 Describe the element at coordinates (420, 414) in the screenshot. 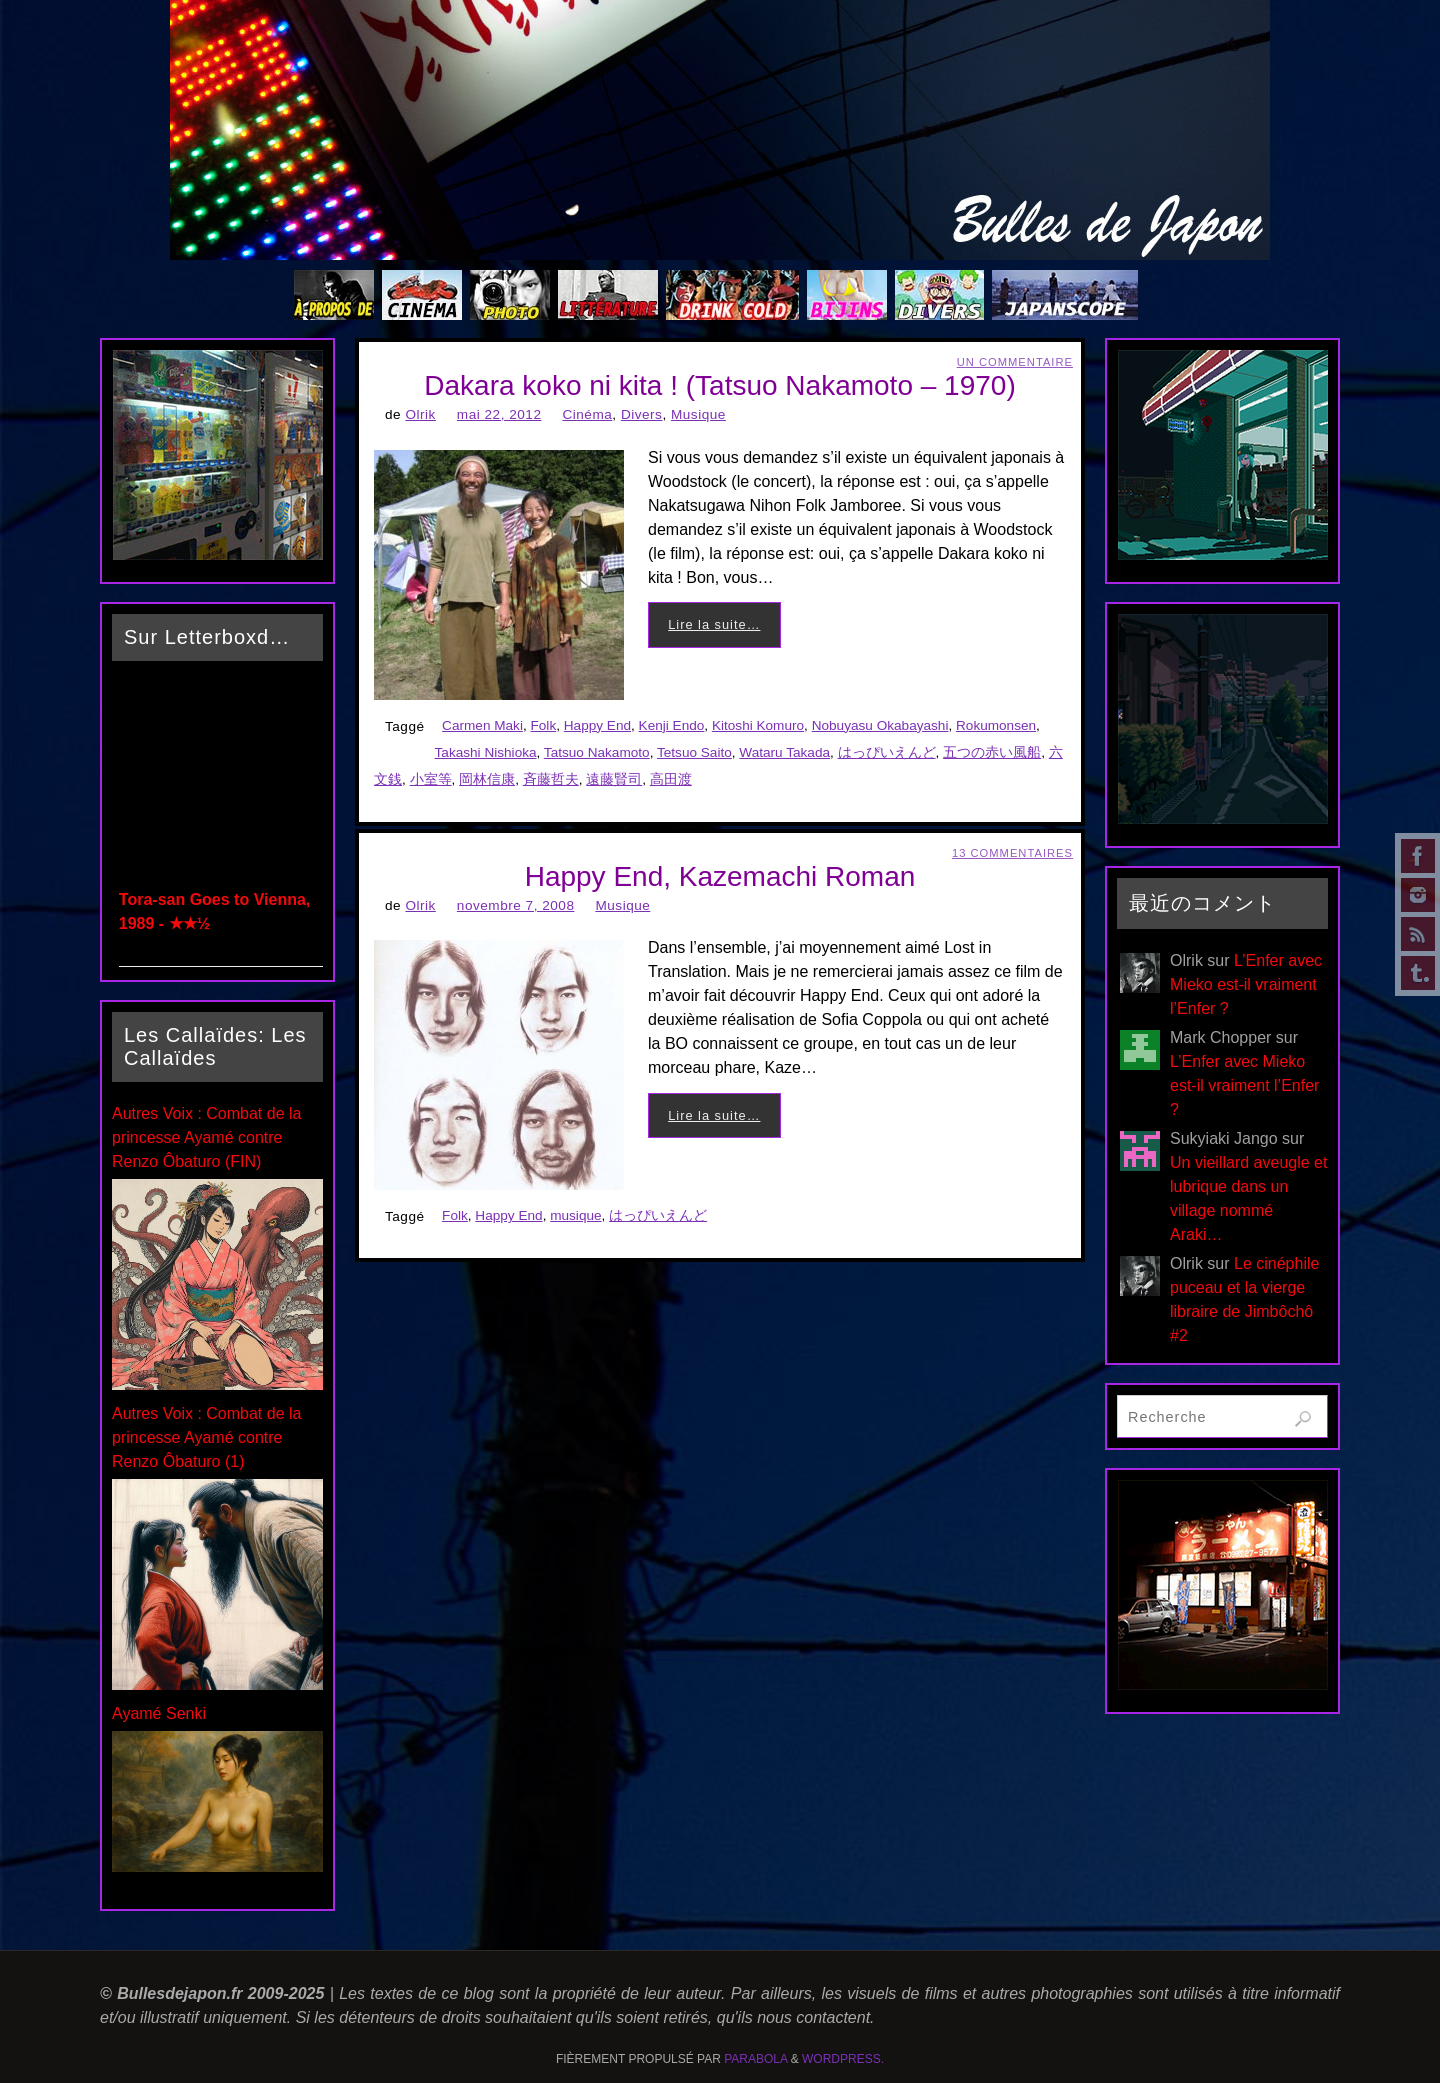

I see `Olrik` at that location.